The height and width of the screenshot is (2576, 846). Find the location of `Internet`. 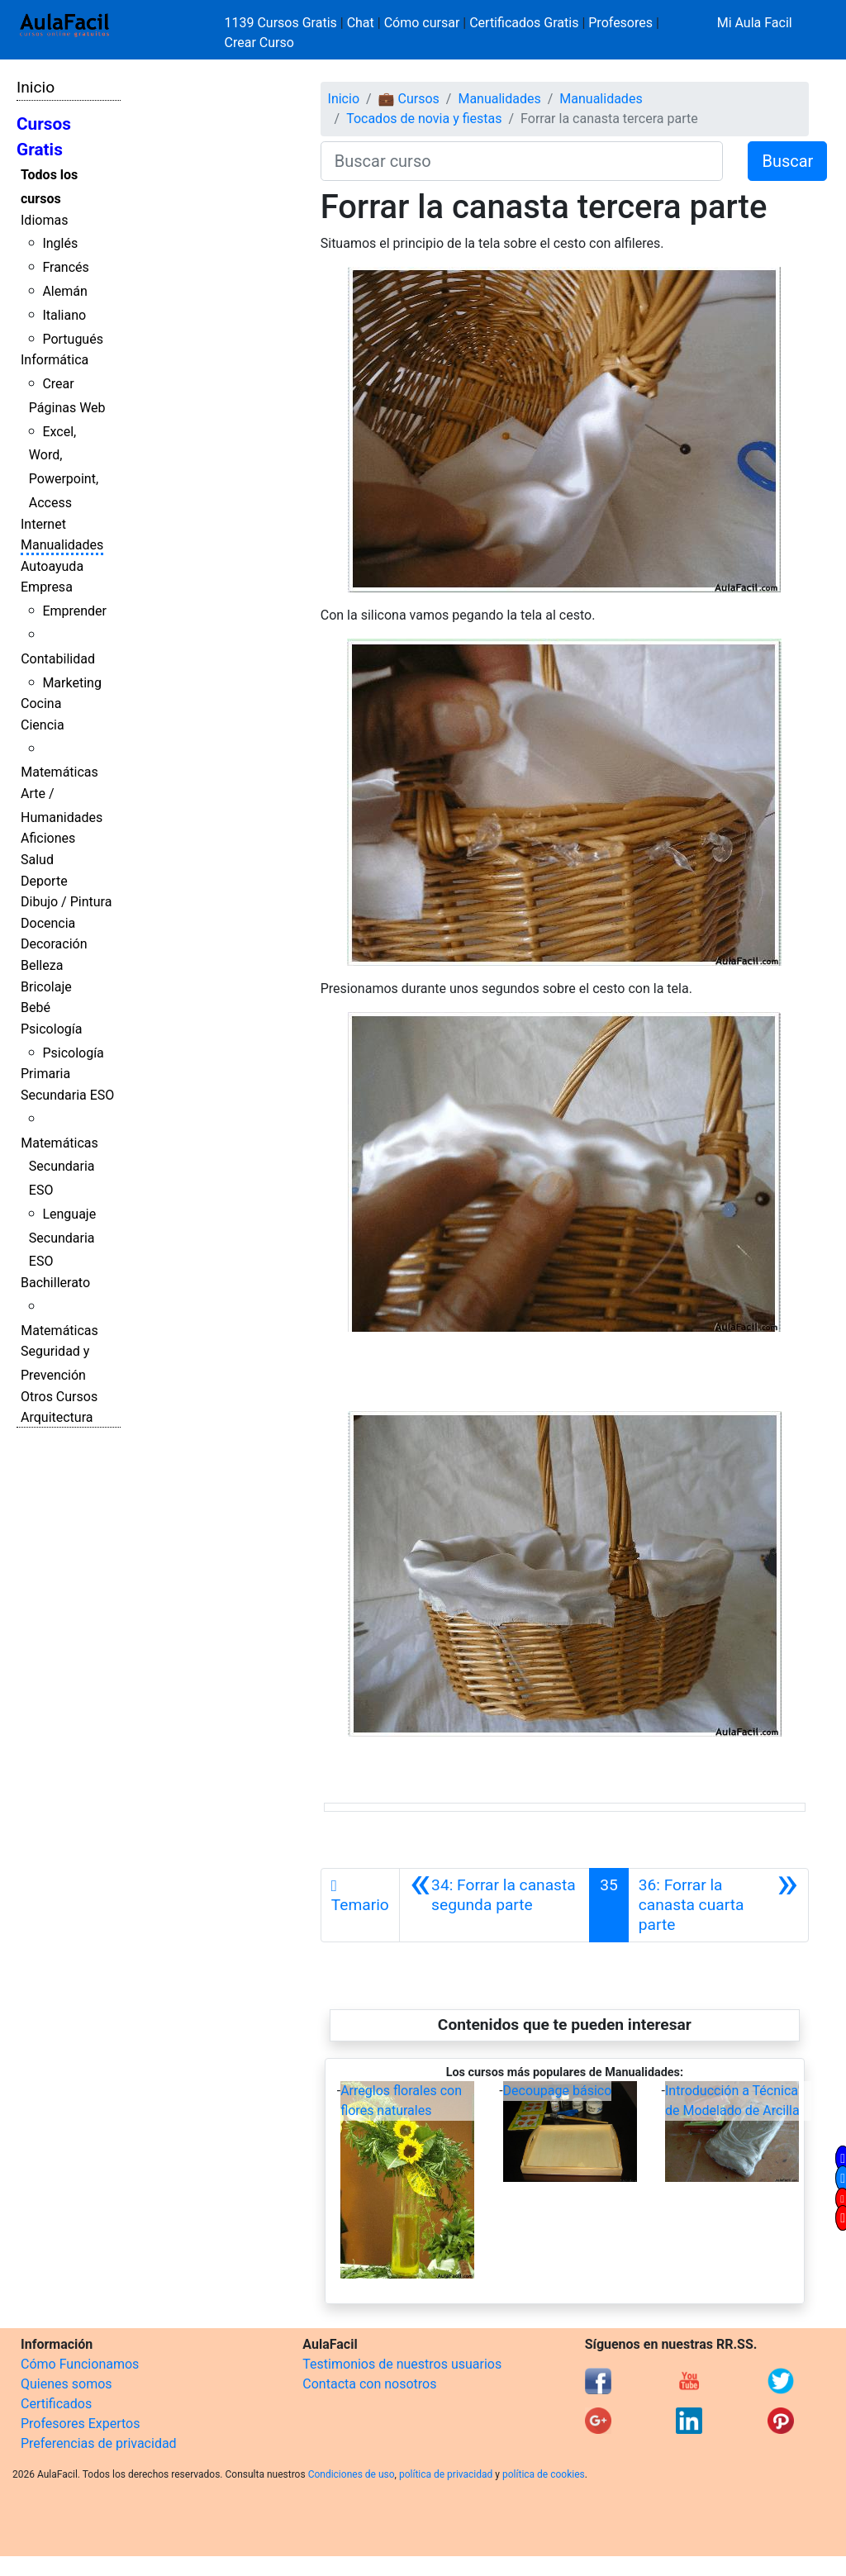

Internet is located at coordinates (43, 524).